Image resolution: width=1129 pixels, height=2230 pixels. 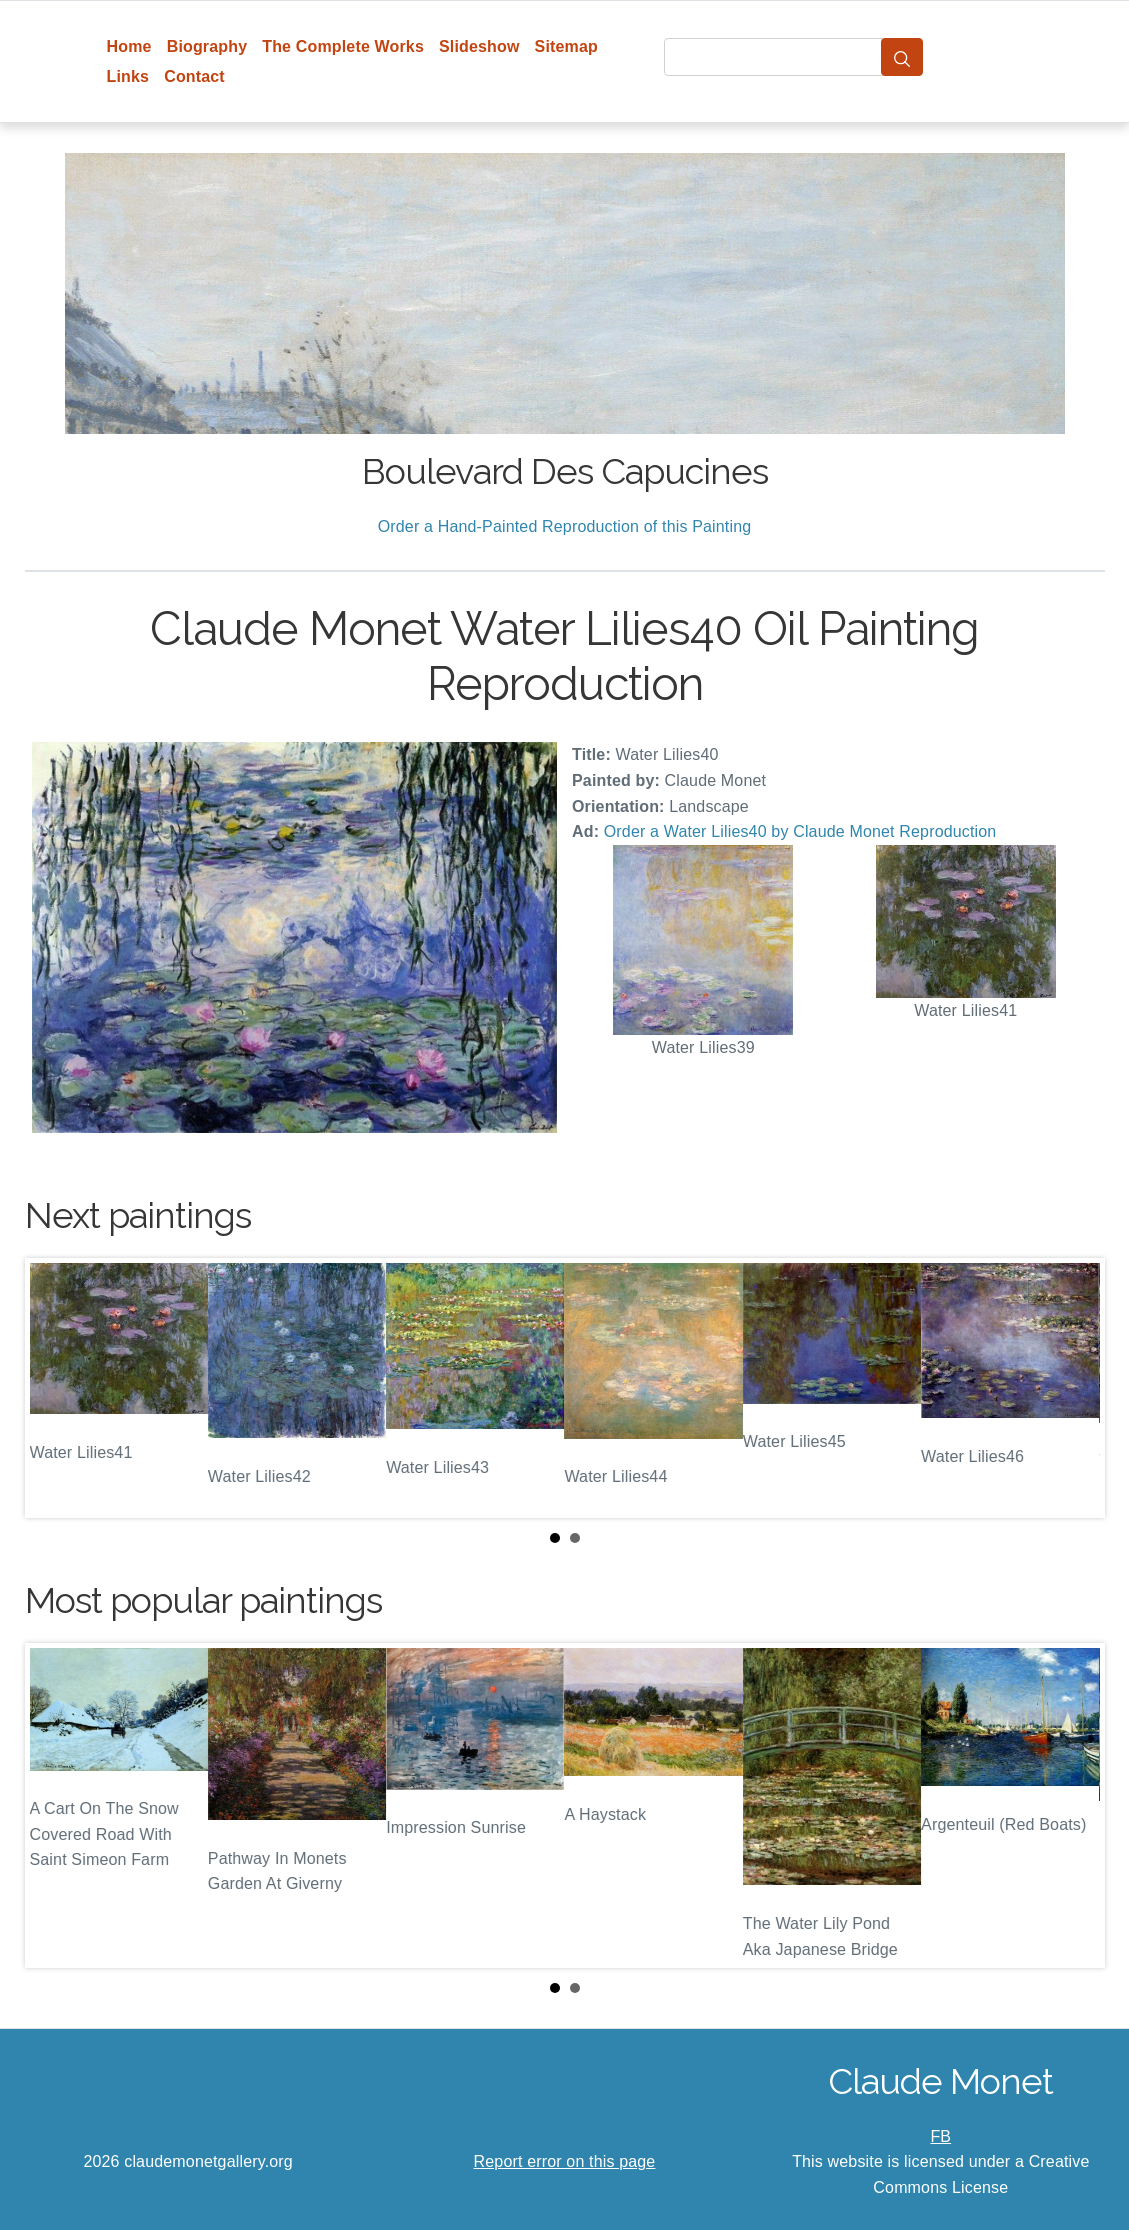 What do you see at coordinates (1074, 1388) in the screenshot?
I see `Next` at bounding box center [1074, 1388].